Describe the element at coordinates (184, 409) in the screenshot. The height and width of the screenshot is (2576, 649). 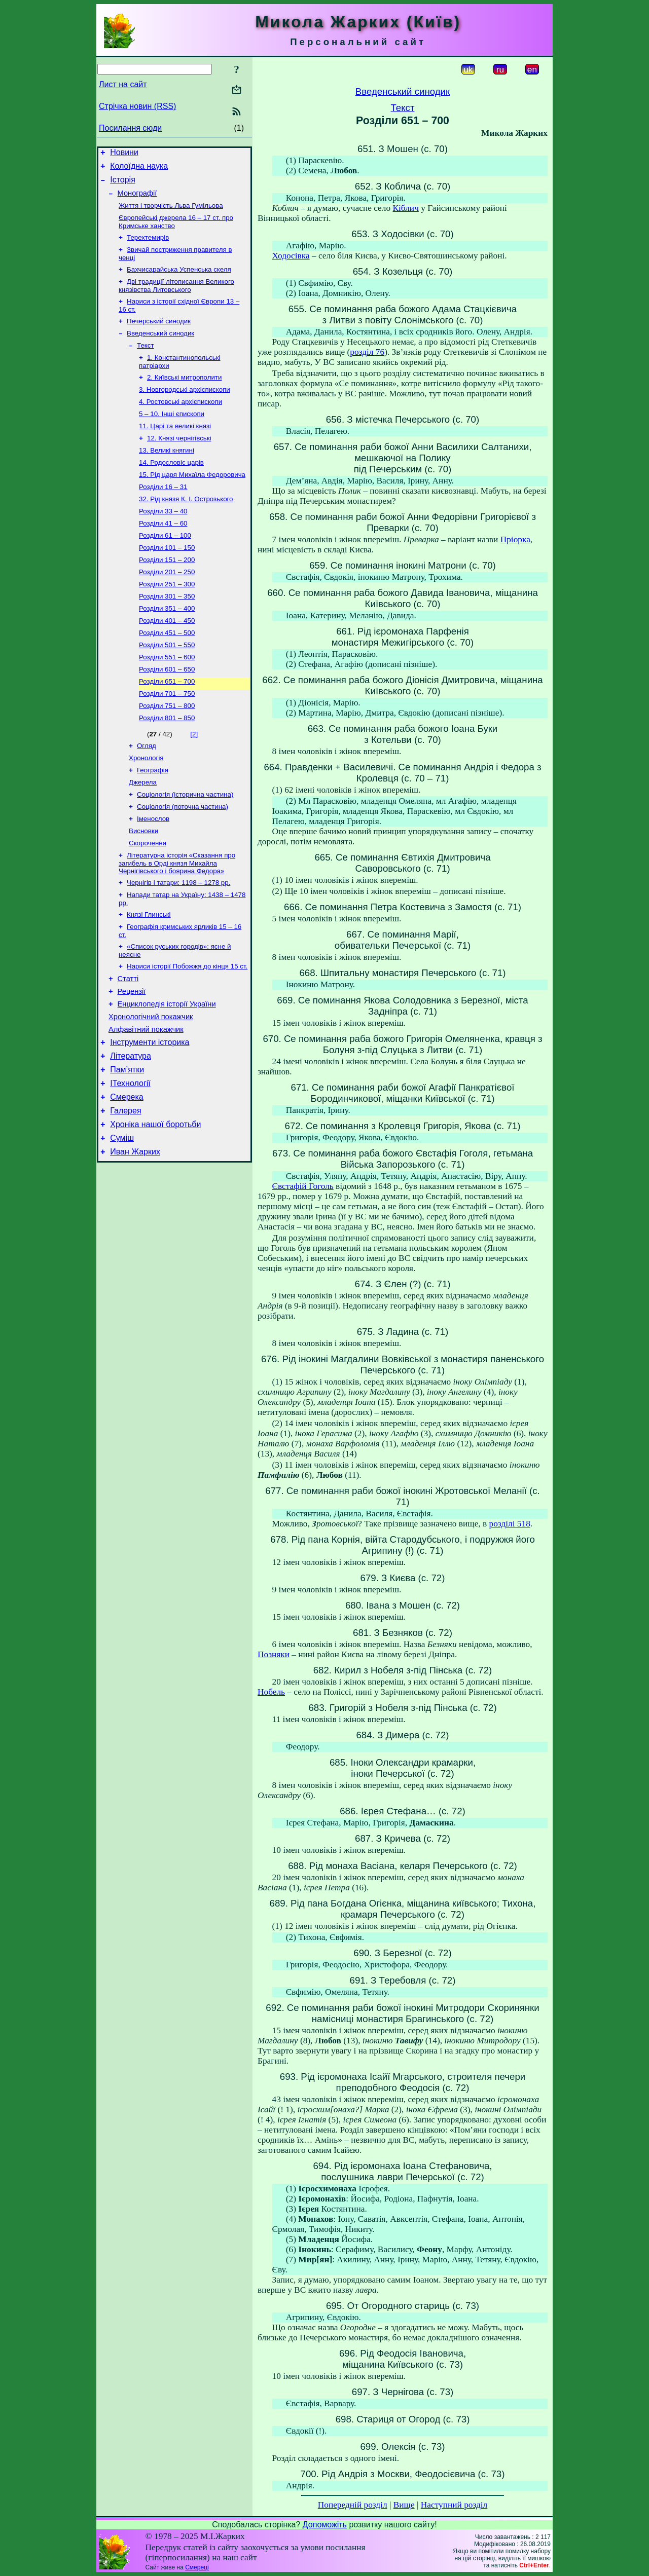
I see `3. Новгородські архієпископи` at that location.